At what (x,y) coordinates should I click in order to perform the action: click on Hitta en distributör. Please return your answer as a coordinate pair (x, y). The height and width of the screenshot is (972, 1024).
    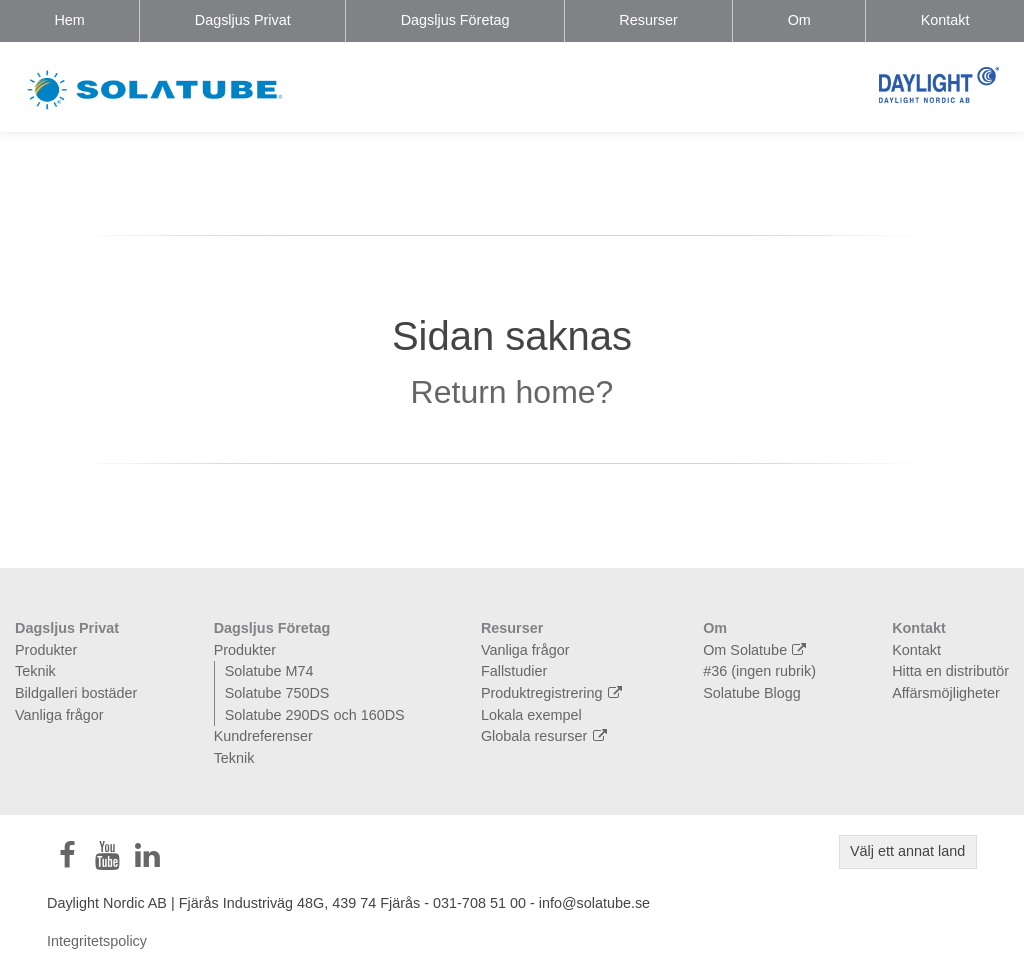
    Looking at the image, I should click on (950, 671).